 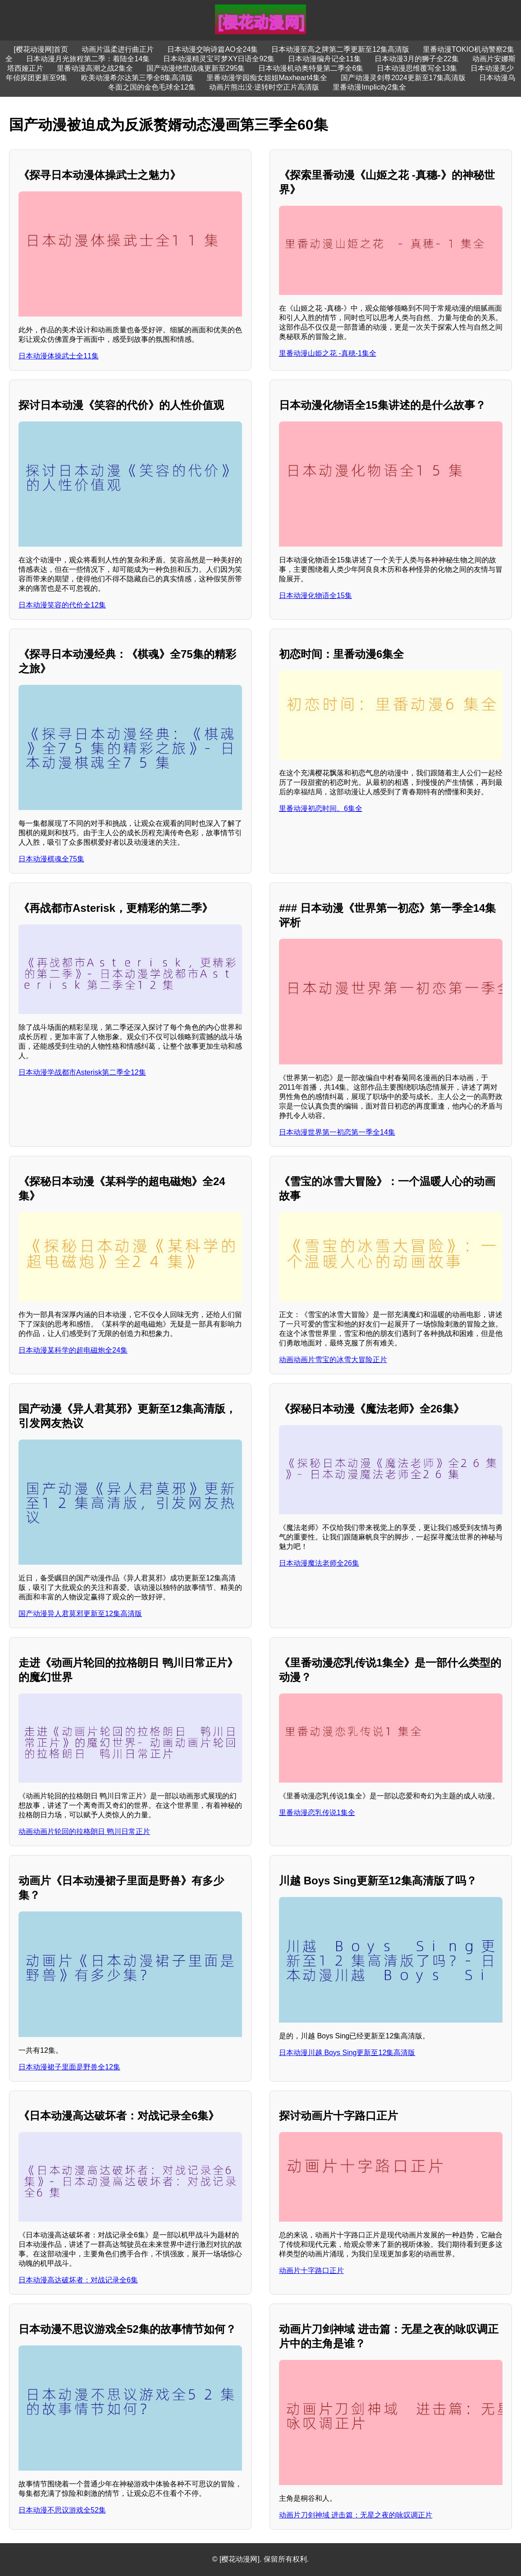 I want to click on 动画动画片雪宝的冰雪大冒险正片, so click(x=333, y=1359).